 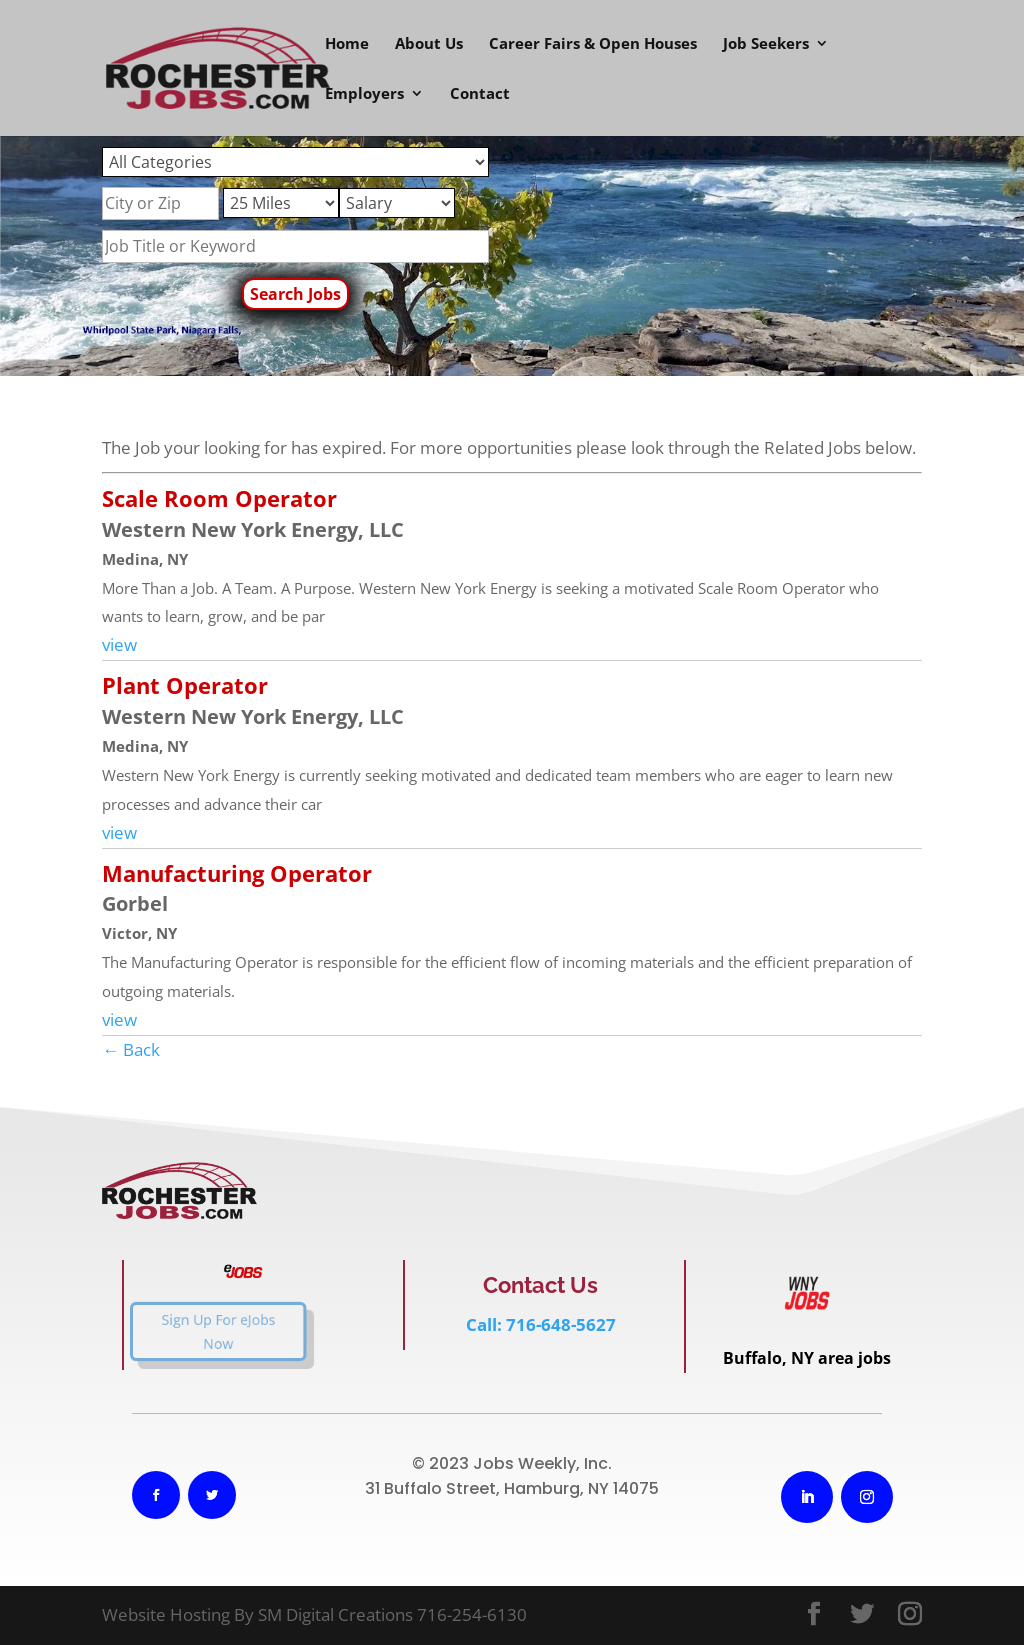 I want to click on ← Back, so click(x=131, y=1049).